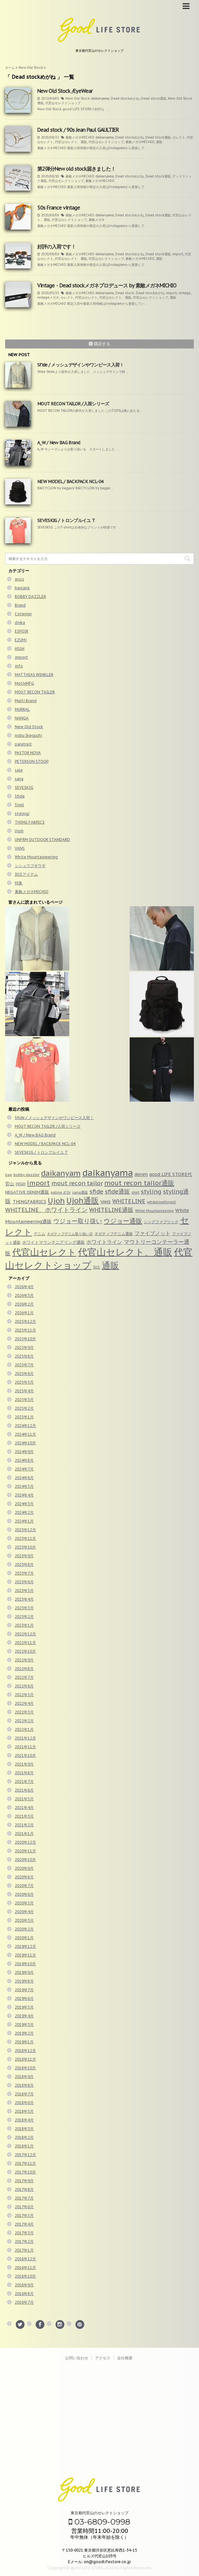 This screenshot has width=199, height=2576. Describe the element at coordinates (102, 2357) in the screenshot. I see `アクセス` at that location.